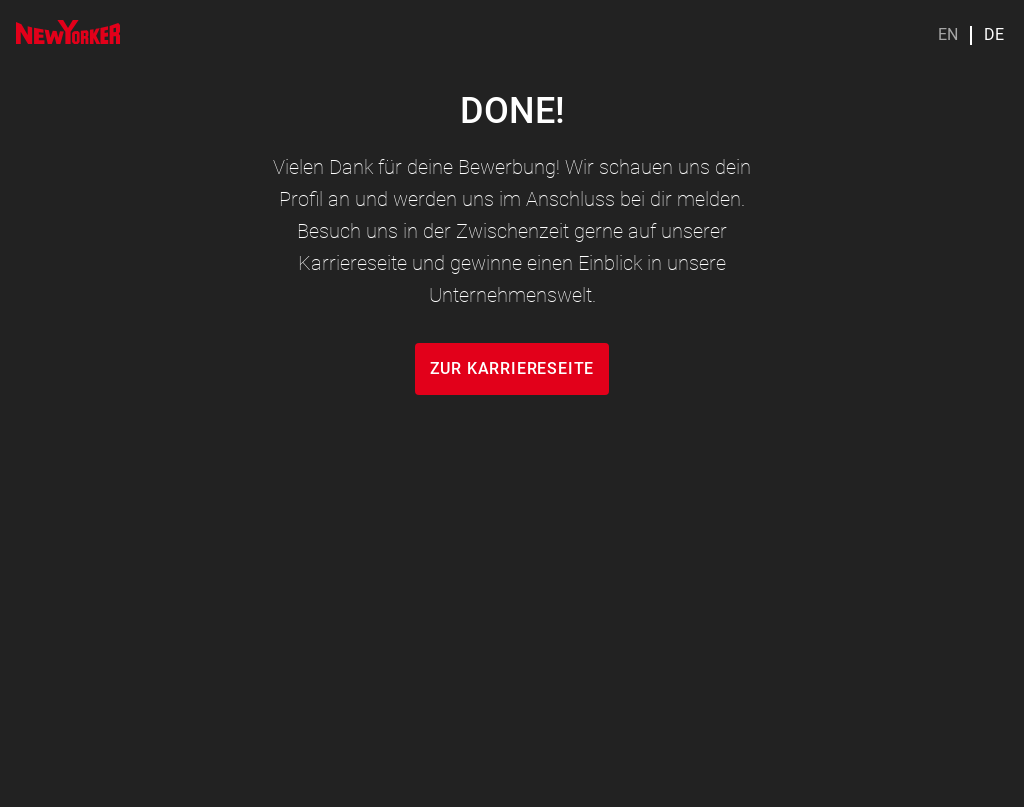 Image resolution: width=1024 pixels, height=807 pixels. Describe the element at coordinates (994, 35) in the screenshot. I see `DE` at that location.